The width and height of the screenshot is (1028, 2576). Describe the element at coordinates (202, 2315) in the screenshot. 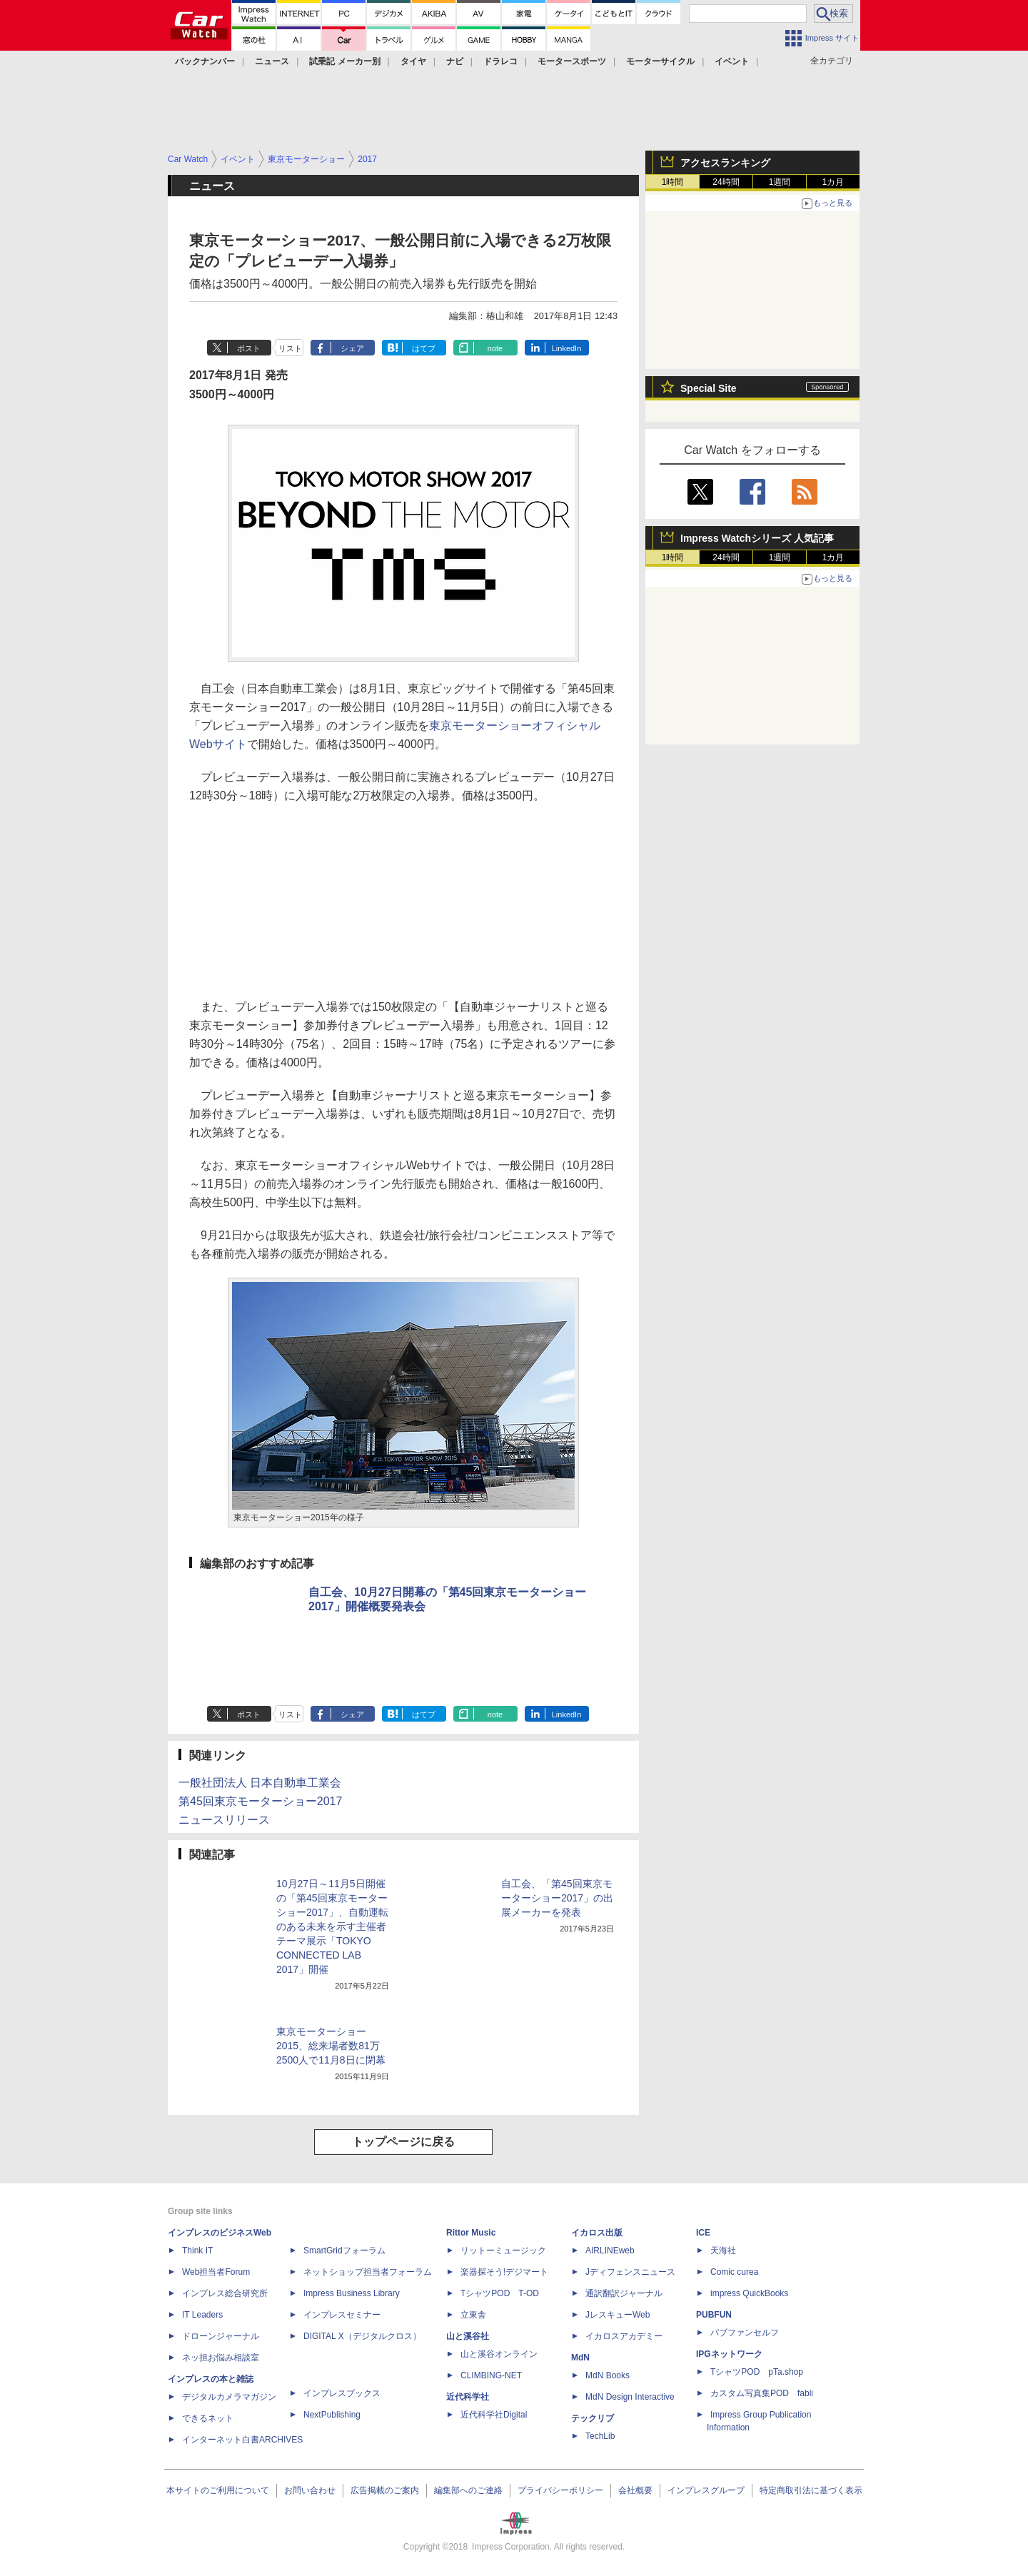

I see `IT Leaders` at that location.